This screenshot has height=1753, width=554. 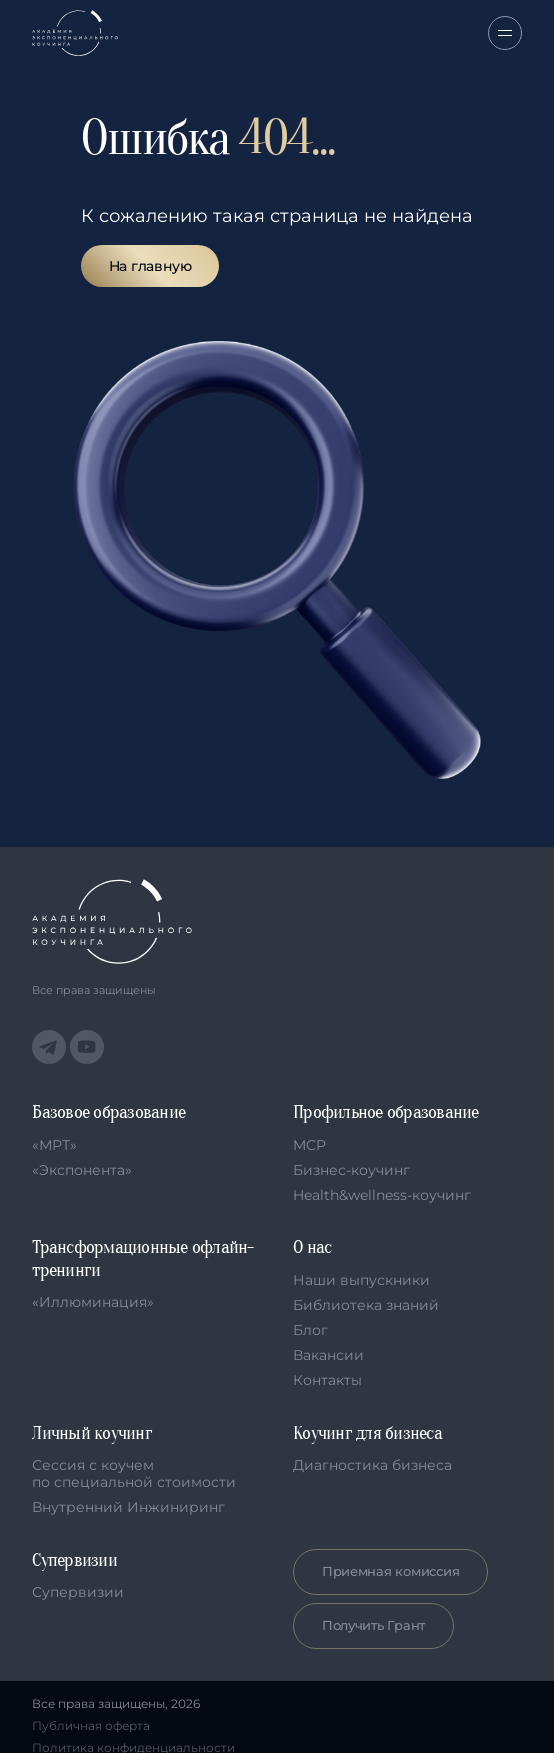 I want to click on Супервизии, so click(x=78, y=1592).